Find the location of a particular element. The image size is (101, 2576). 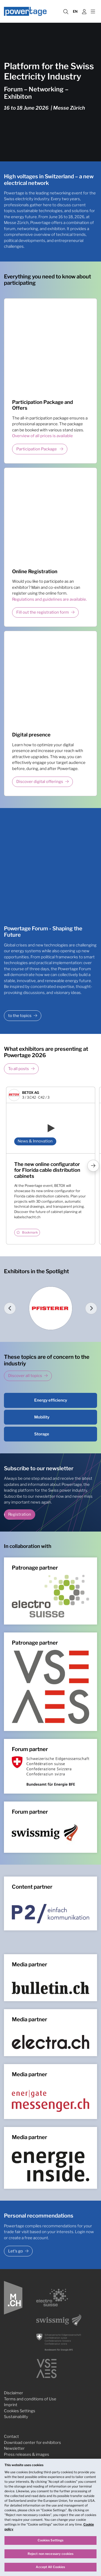

Fill out the registration form is located at coordinates (42, 612).